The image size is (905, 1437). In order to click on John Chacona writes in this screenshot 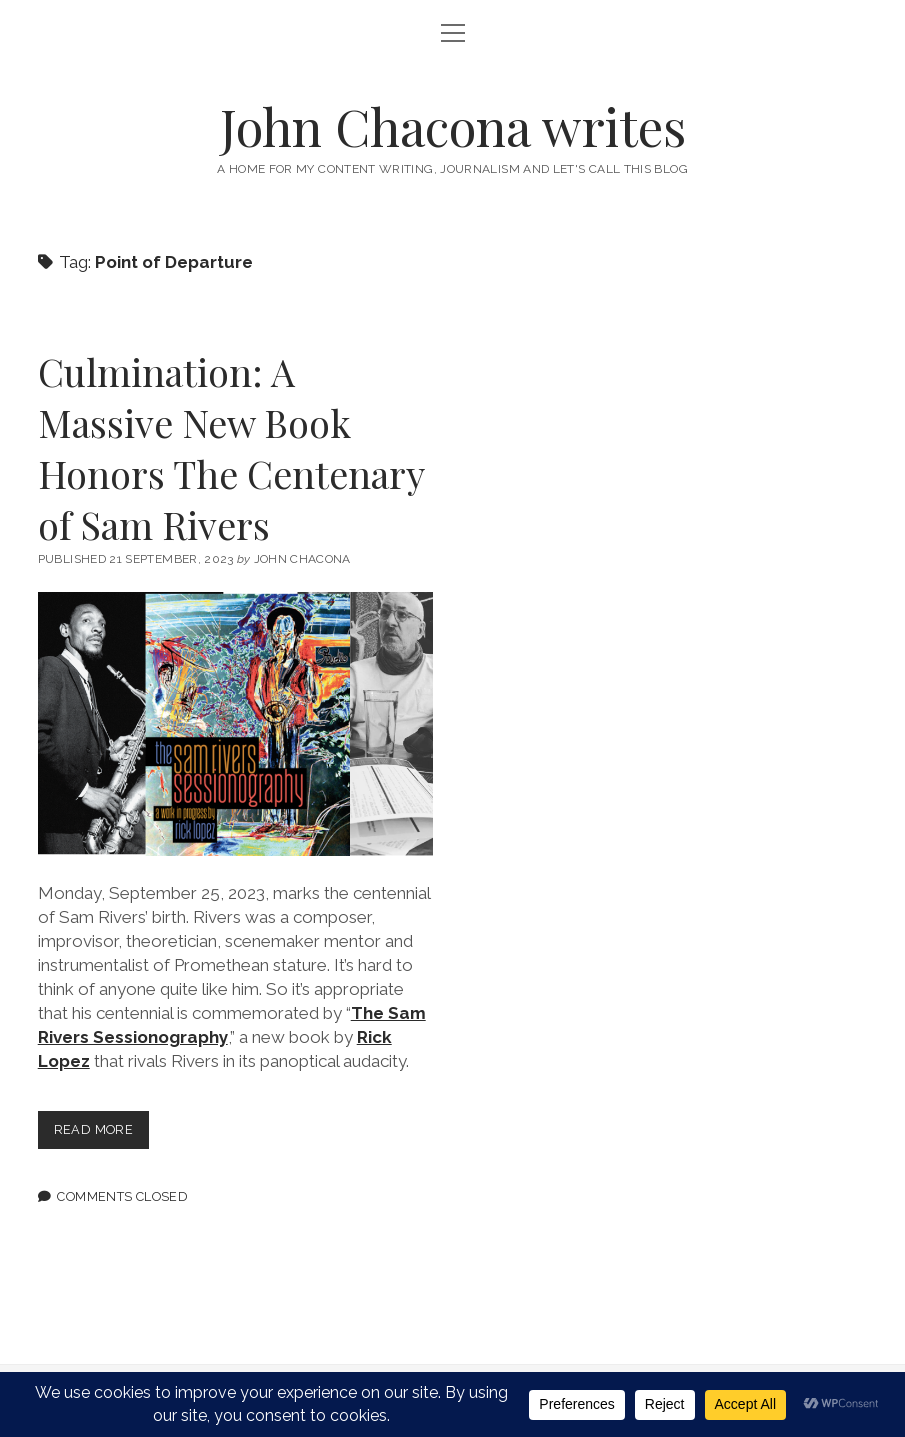, I will do `click(453, 126)`.